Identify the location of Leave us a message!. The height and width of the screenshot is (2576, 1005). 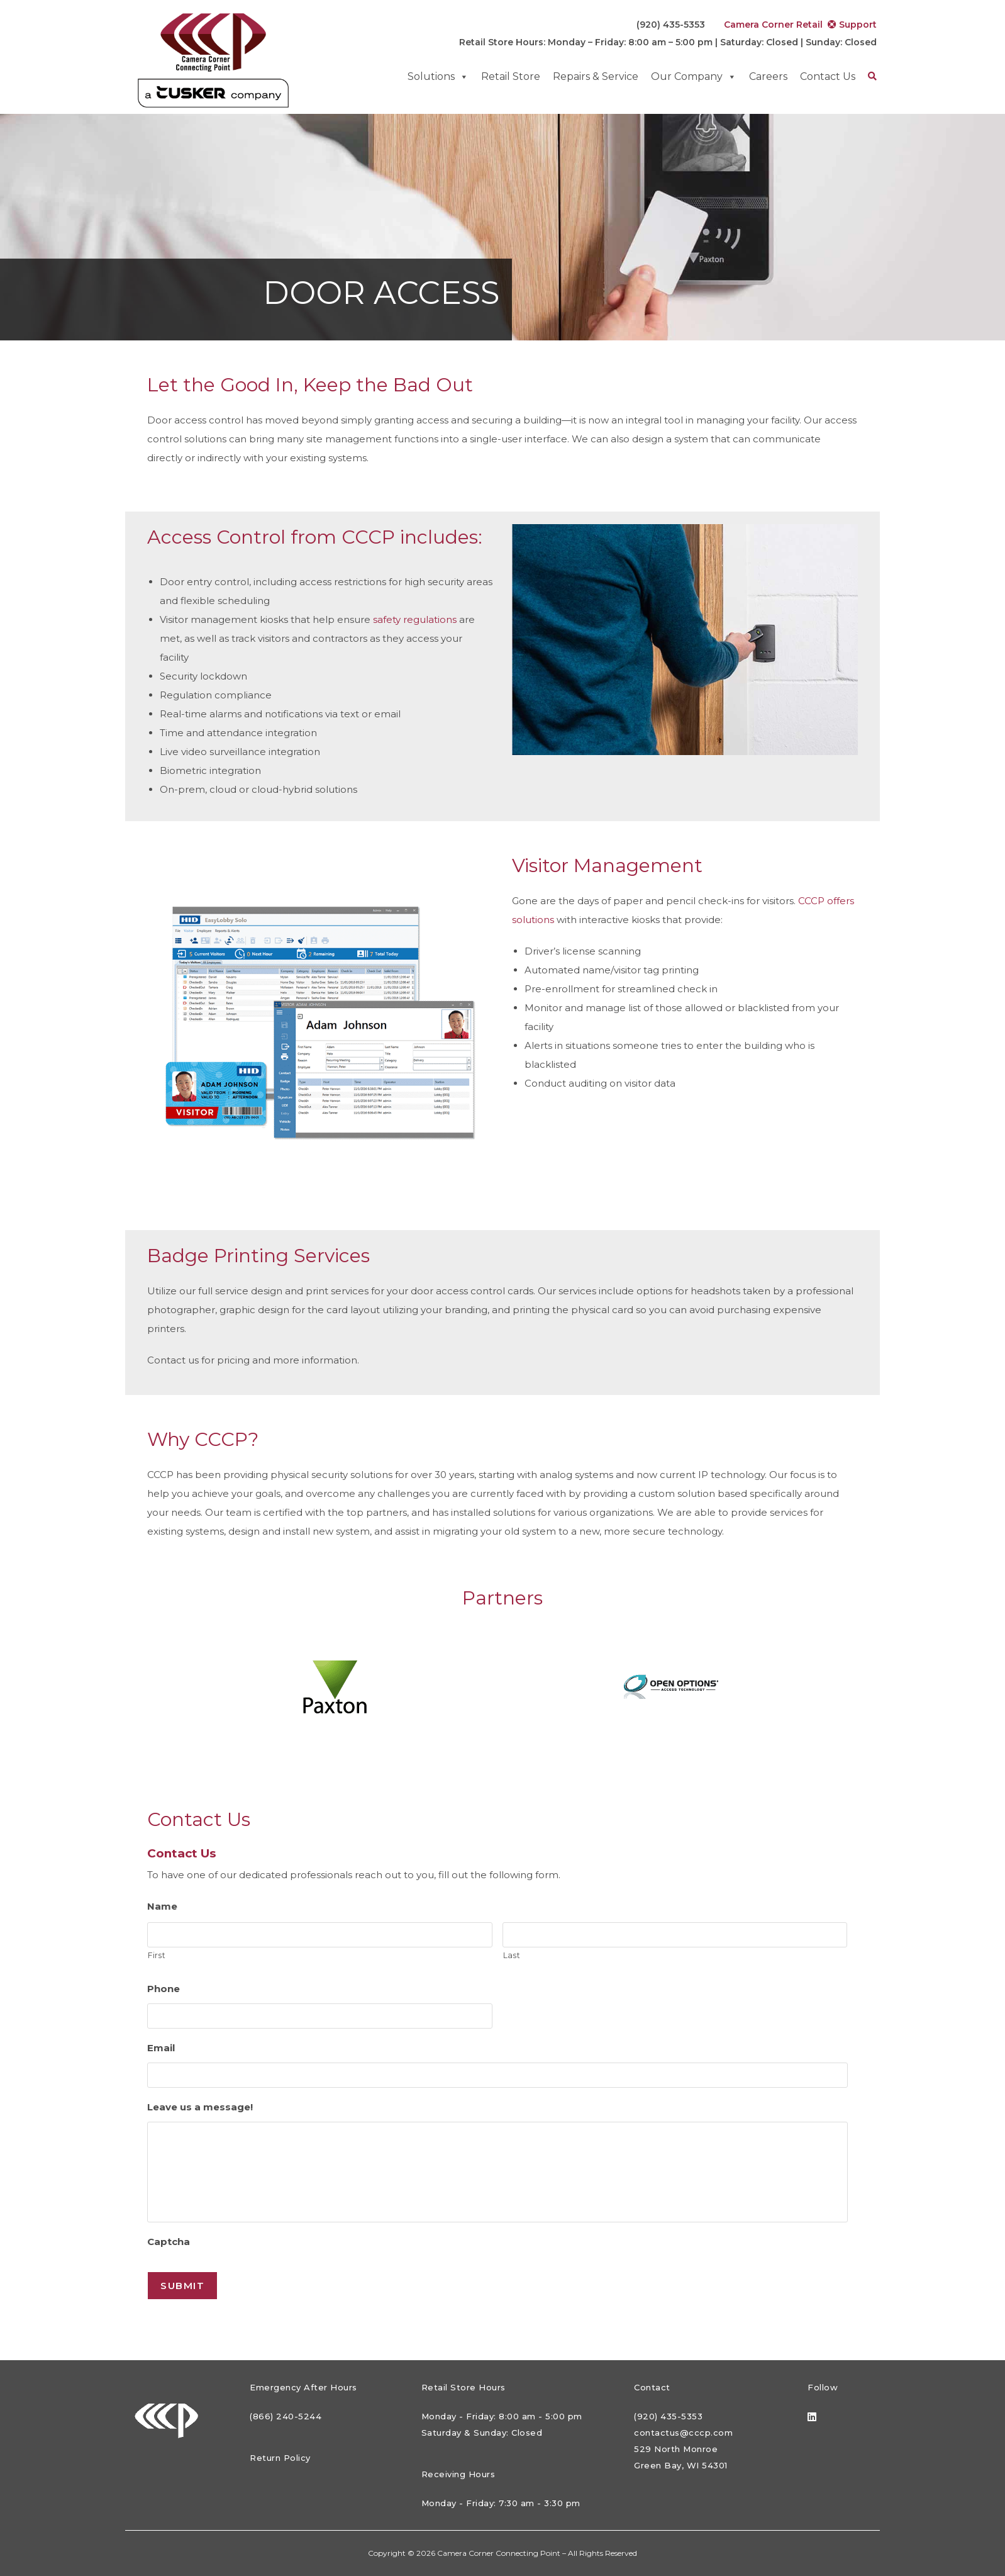
(200, 2107).